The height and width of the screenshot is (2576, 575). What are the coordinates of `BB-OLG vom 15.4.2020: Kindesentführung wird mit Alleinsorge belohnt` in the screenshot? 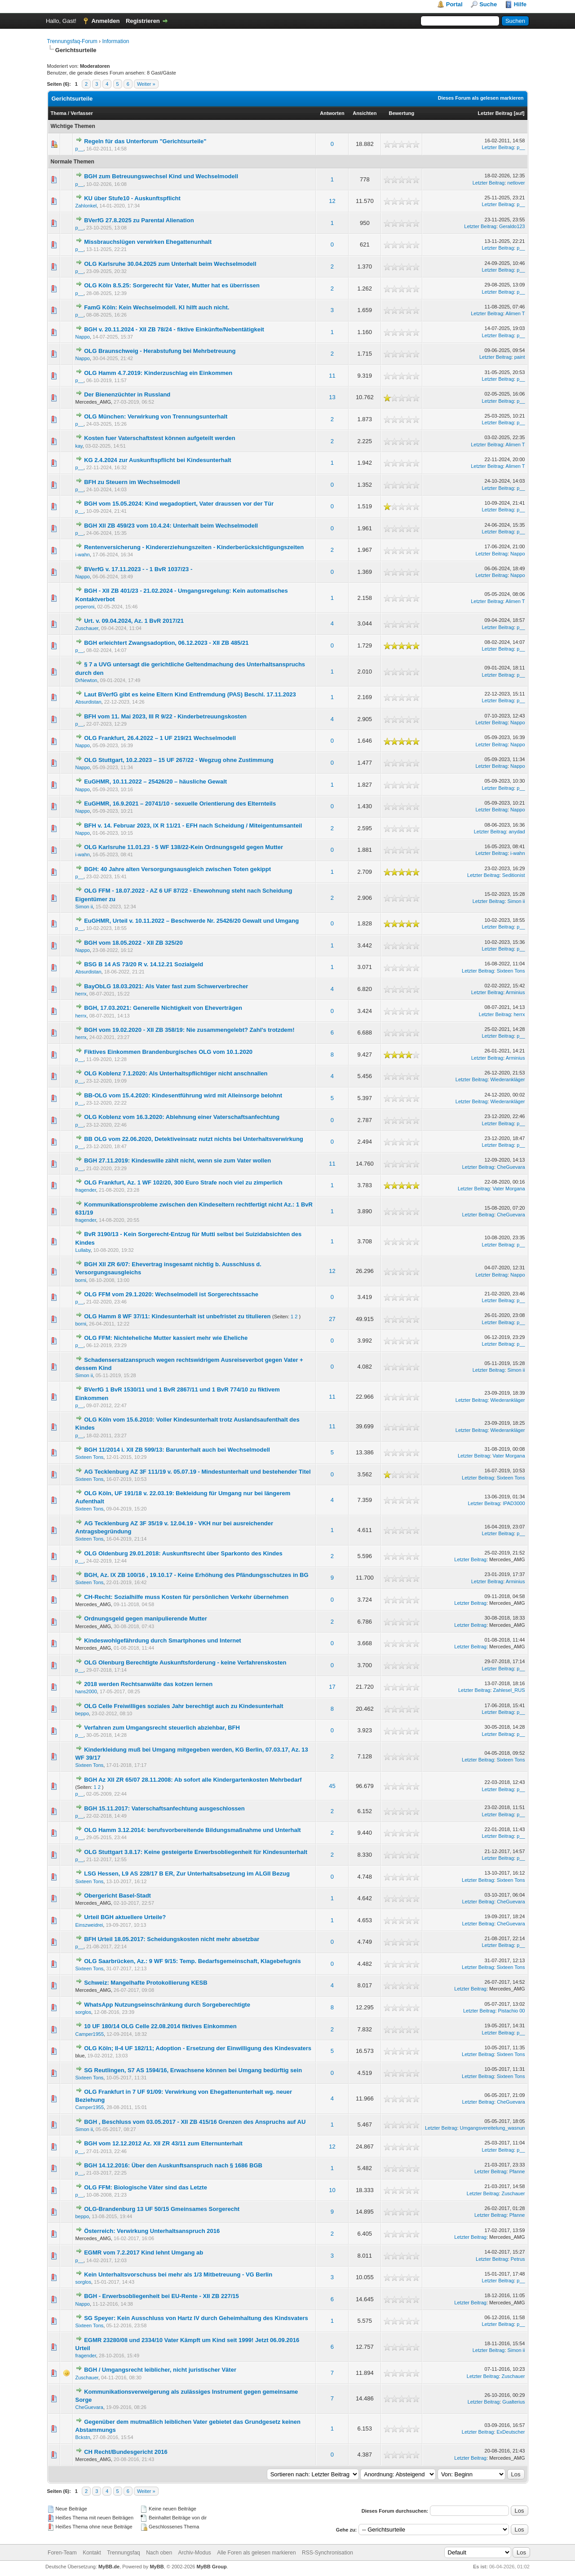 It's located at (183, 1095).